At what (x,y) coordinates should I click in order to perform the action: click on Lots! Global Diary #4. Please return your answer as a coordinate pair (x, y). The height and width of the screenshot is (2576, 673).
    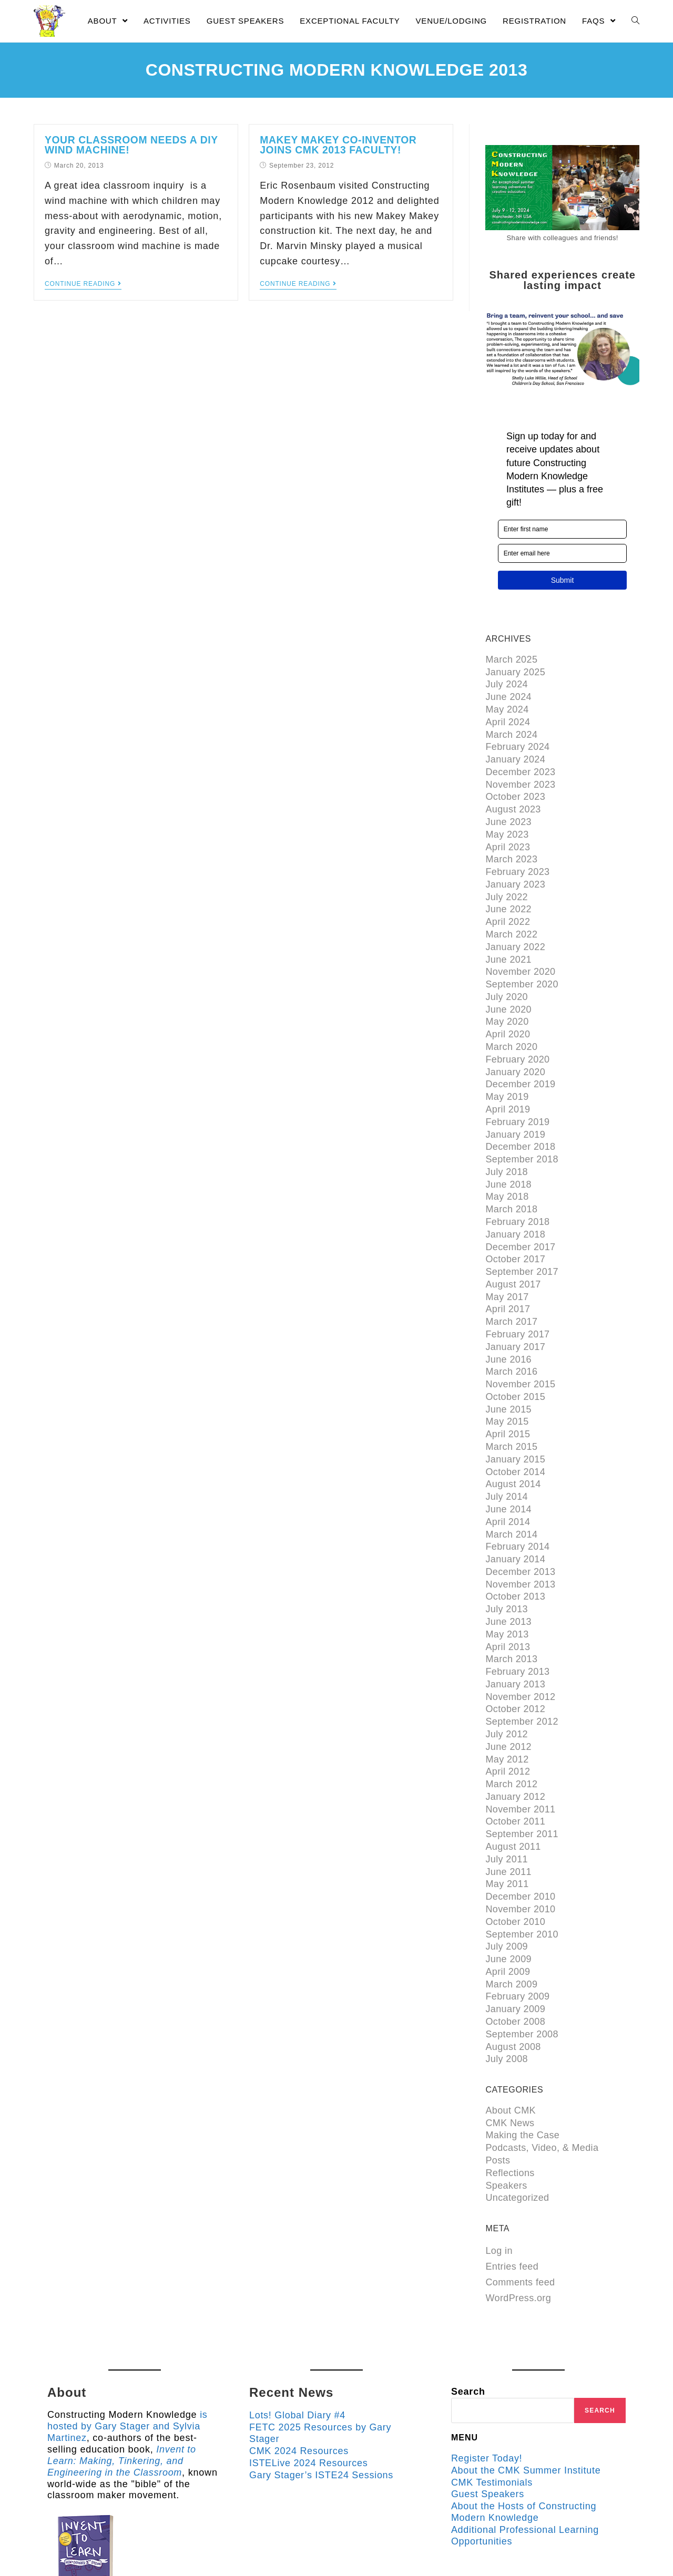
    Looking at the image, I should click on (297, 2339).